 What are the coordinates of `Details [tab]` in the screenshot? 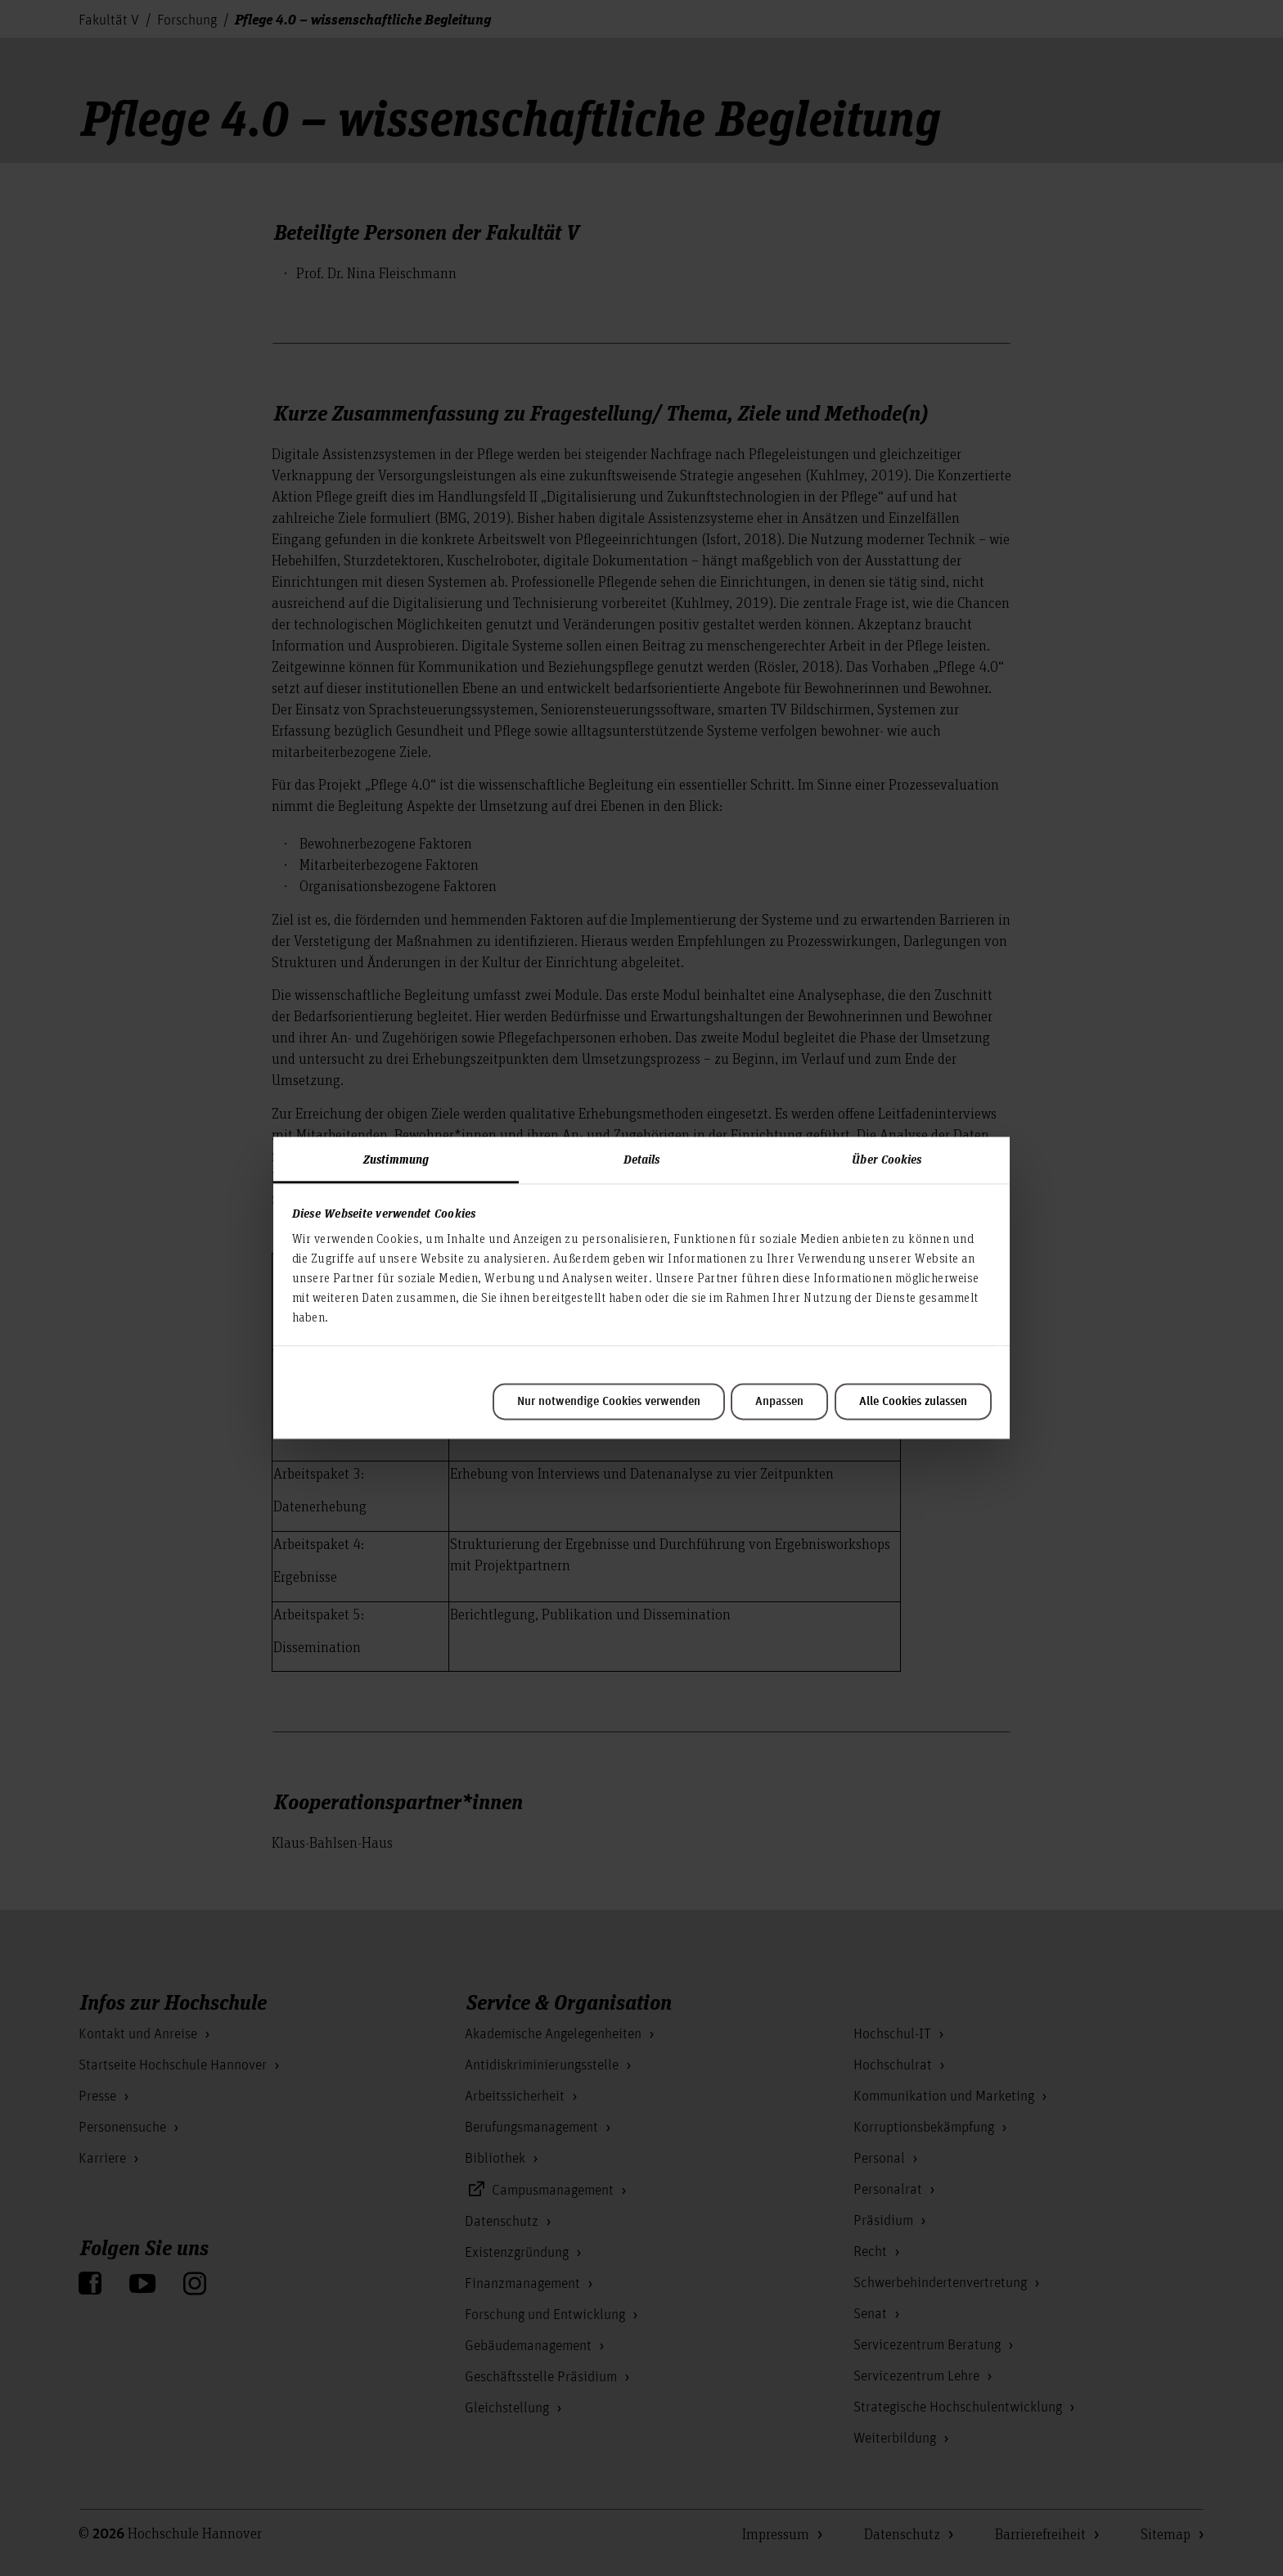 It's located at (641, 1159).